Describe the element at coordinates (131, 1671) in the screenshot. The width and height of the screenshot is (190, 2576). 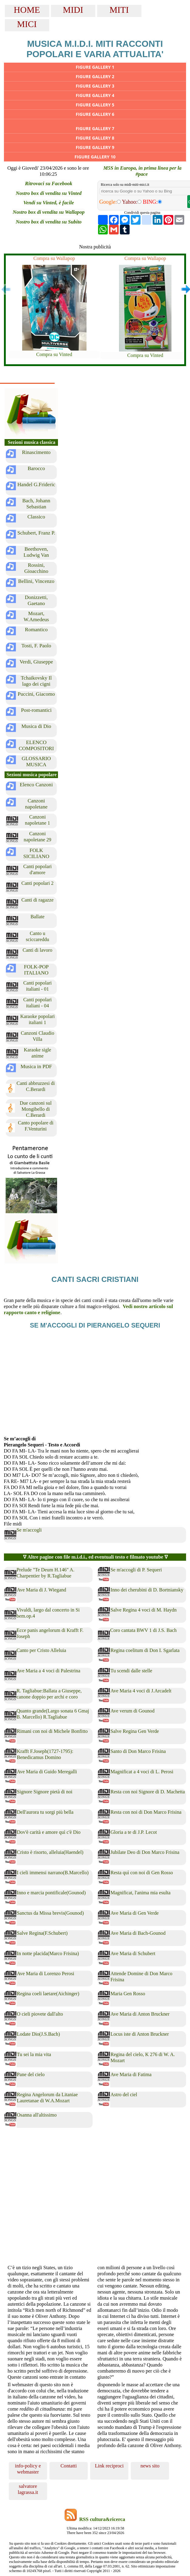
I see `Tu scendi dalle stelle` at that location.